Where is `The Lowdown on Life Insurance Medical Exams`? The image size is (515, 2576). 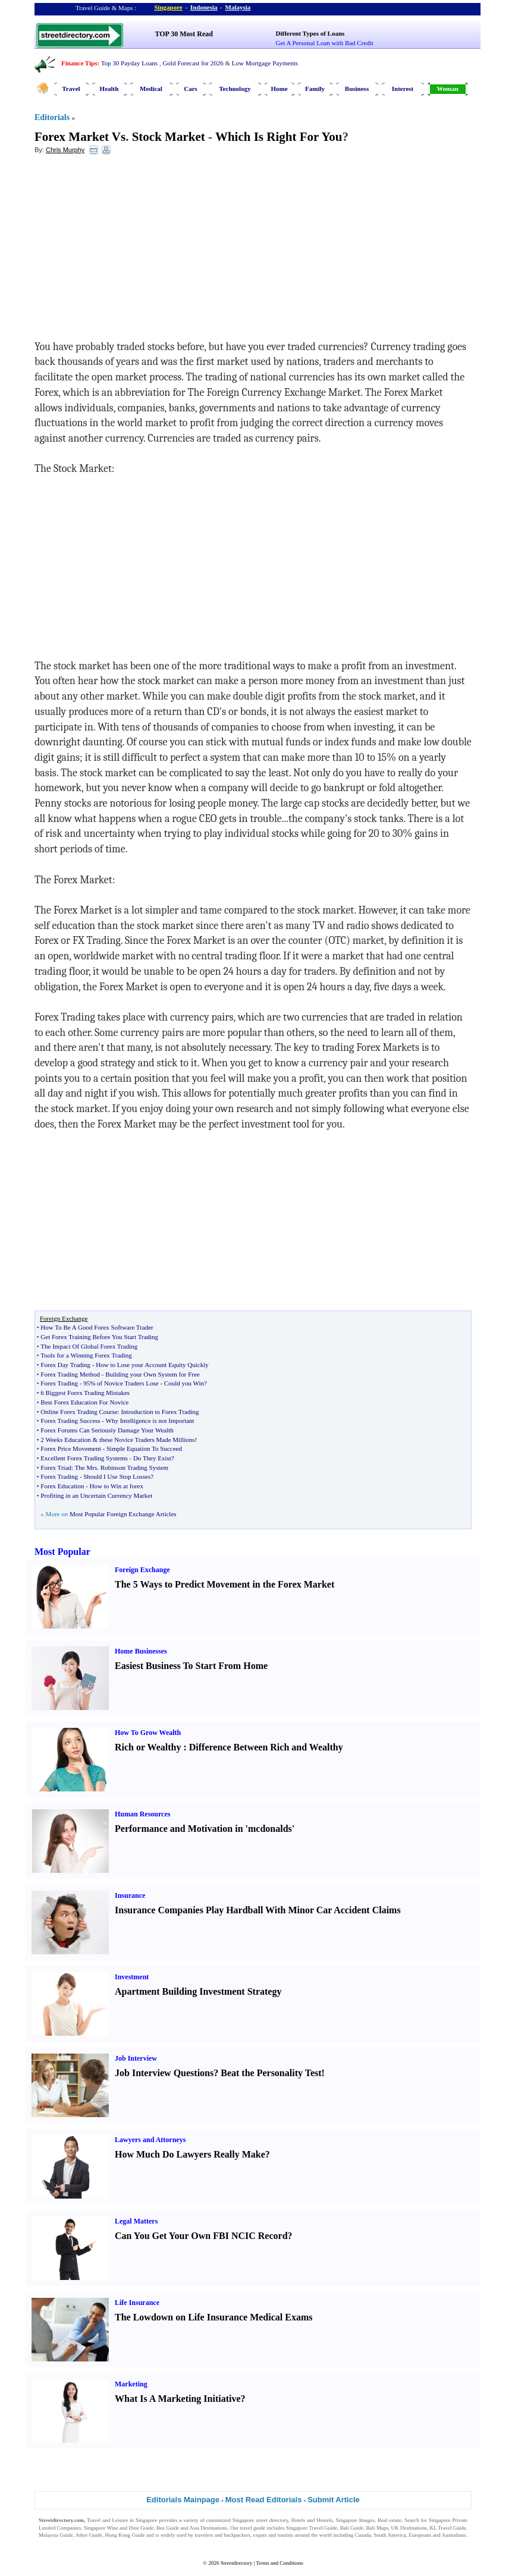 The Lowdown on Life Insurance Medical Exams is located at coordinates (213, 2317).